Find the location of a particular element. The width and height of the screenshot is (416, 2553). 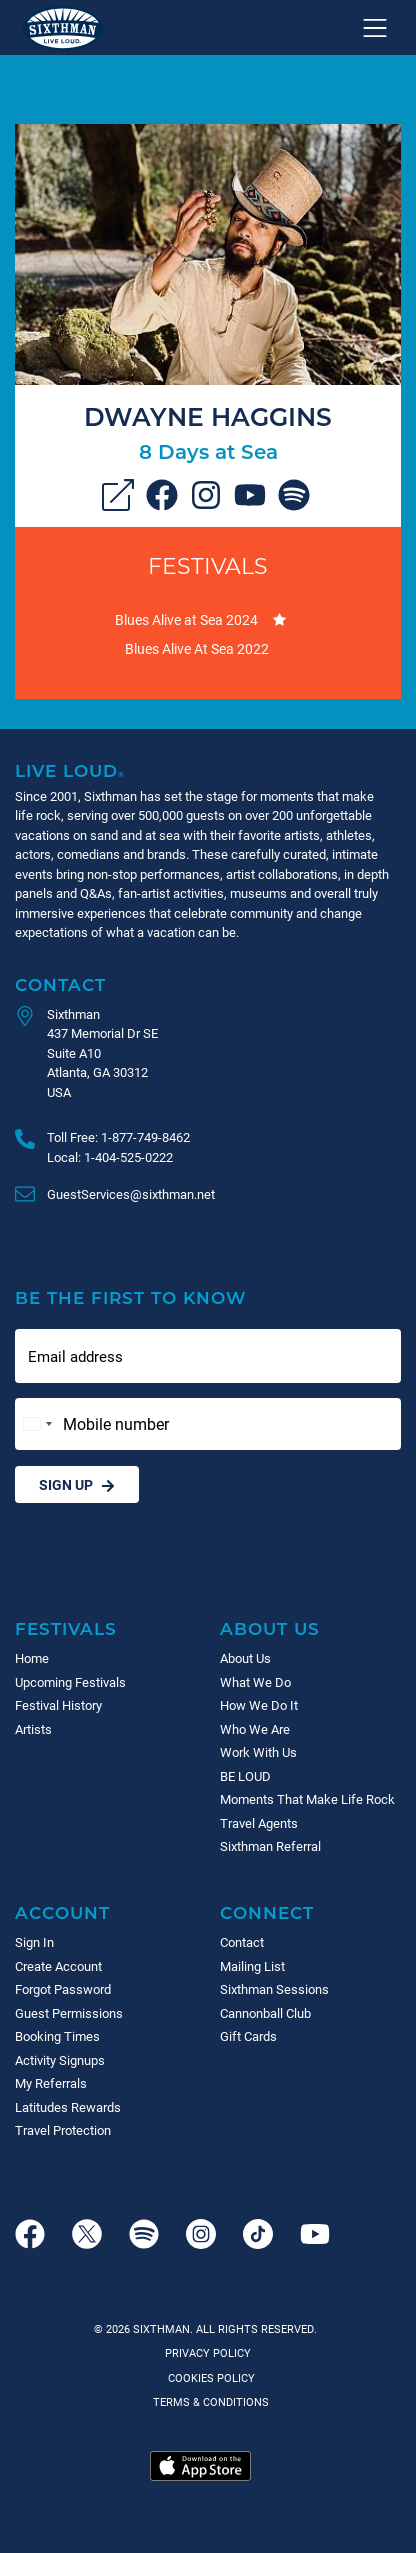

Booking Times is located at coordinates (57, 2036).